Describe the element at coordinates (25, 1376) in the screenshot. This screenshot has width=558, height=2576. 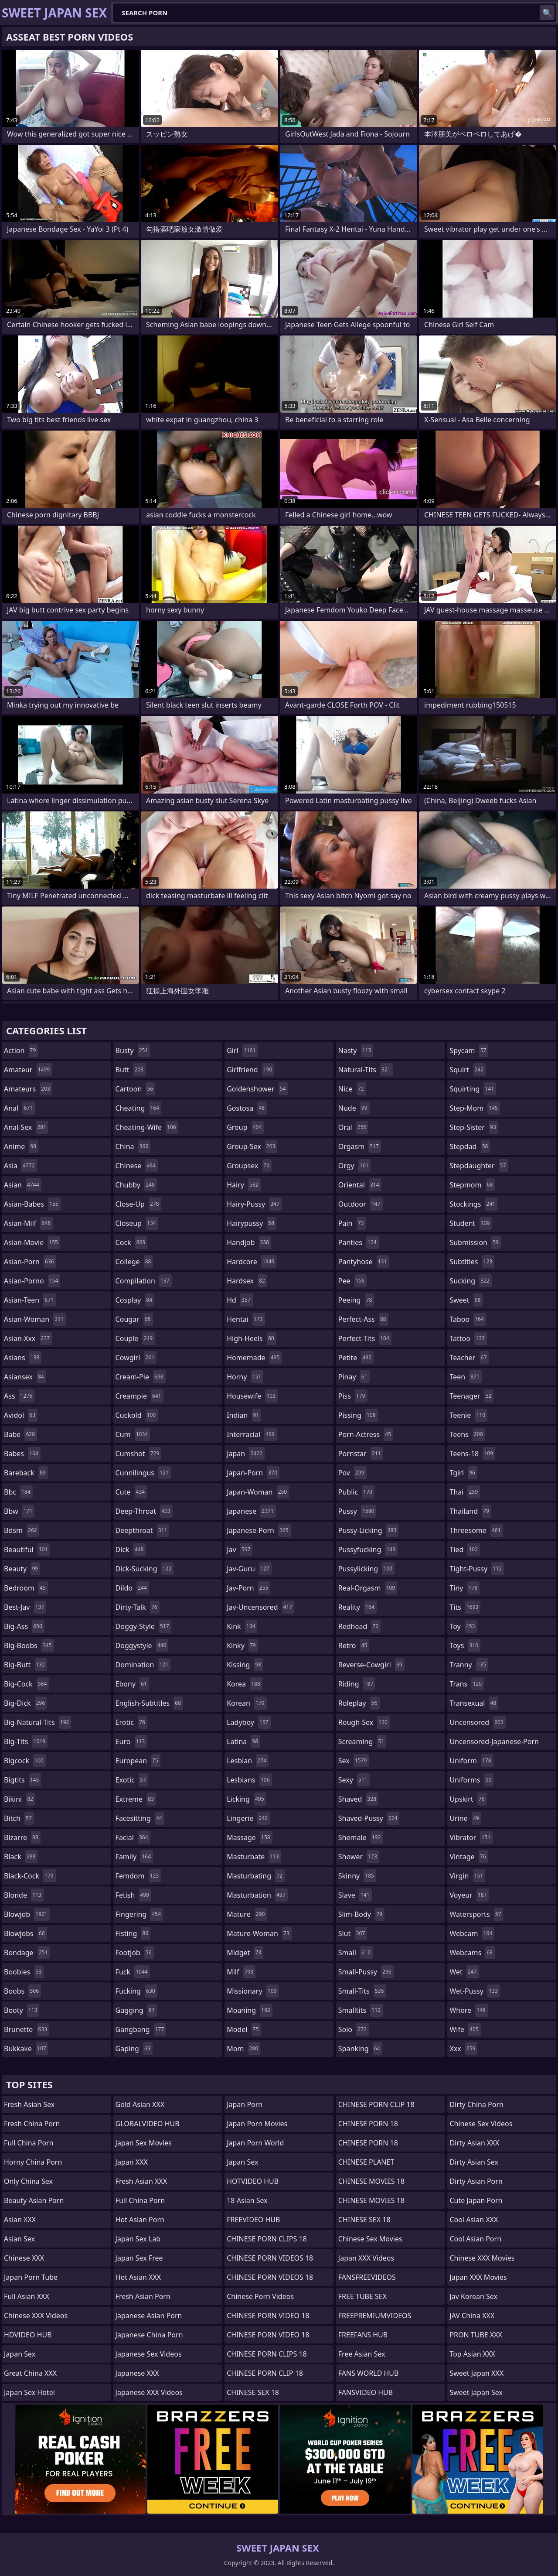
I see `asiansex` at that location.